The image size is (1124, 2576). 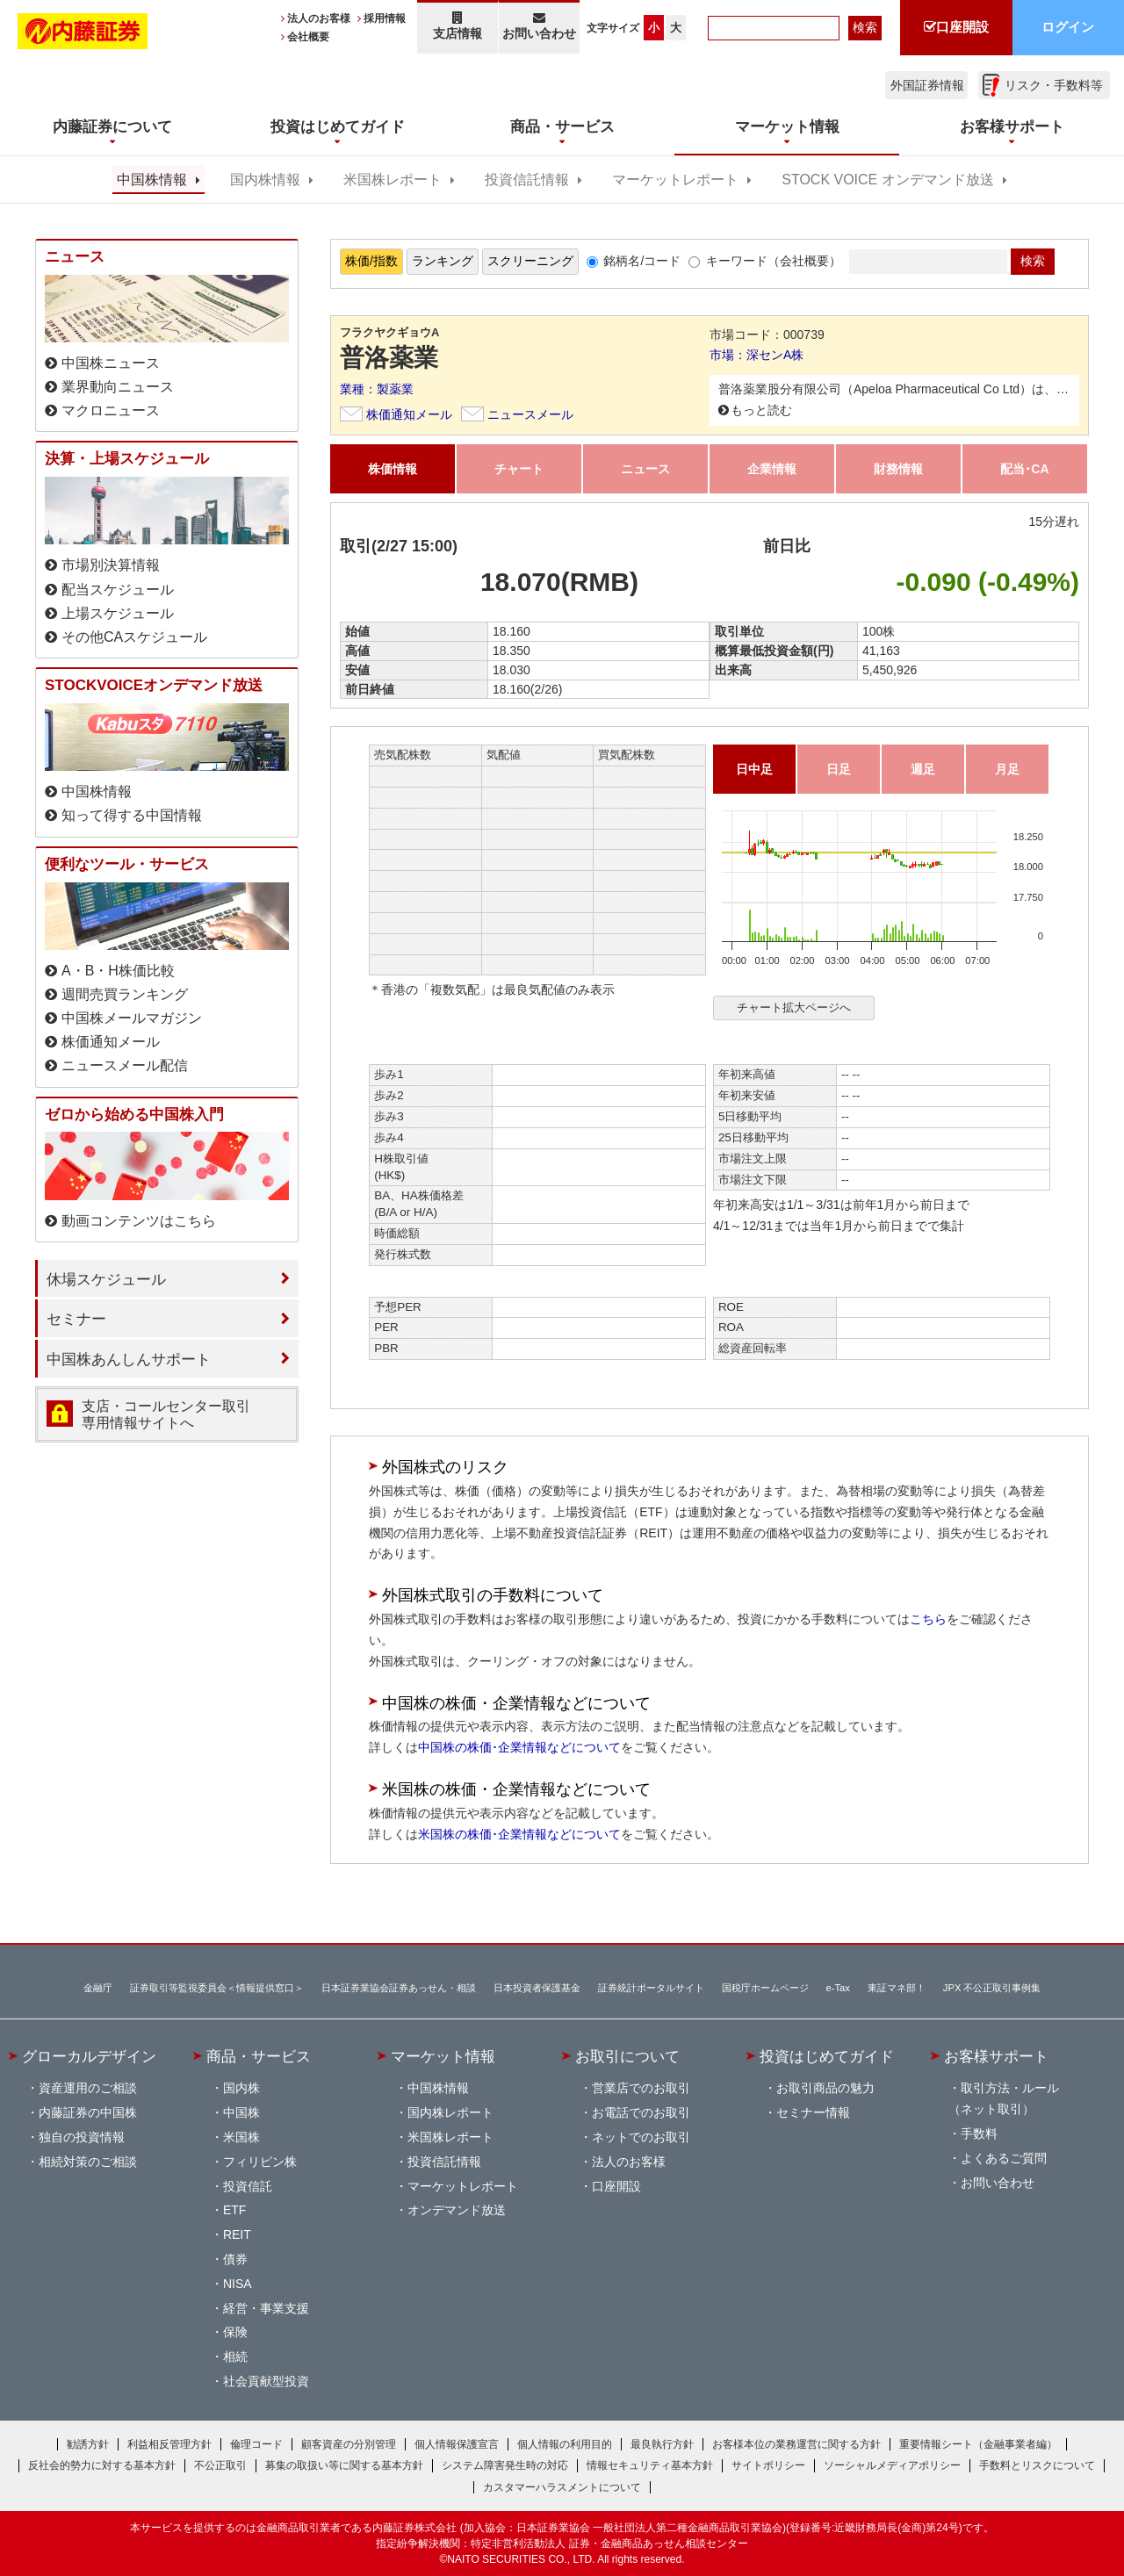 What do you see at coordinates (505, 2465) in the screenshot?
I see `システム障害発生時の対応` at bounding box center [505, 2465].